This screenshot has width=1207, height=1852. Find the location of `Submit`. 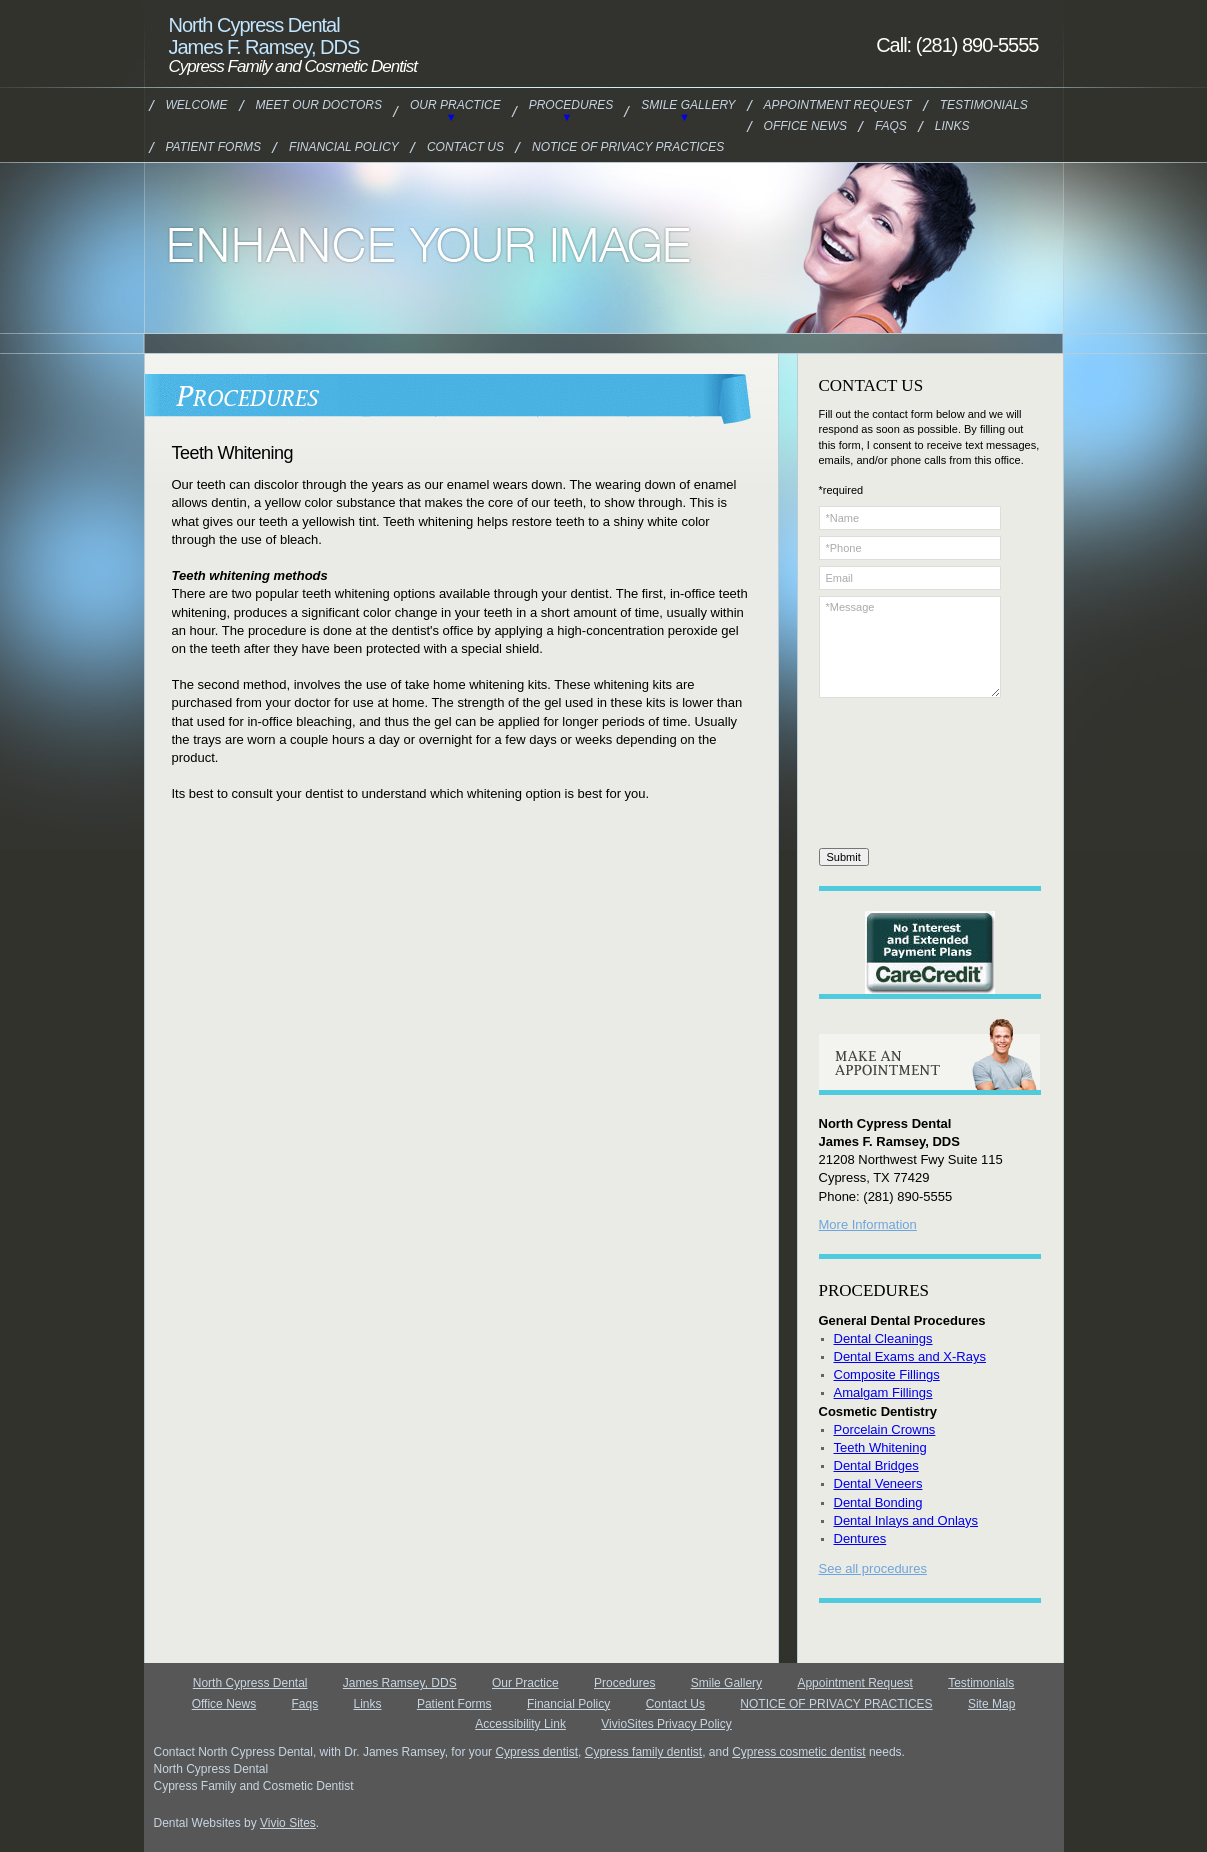

Submit is located at coordinates (844, 857).